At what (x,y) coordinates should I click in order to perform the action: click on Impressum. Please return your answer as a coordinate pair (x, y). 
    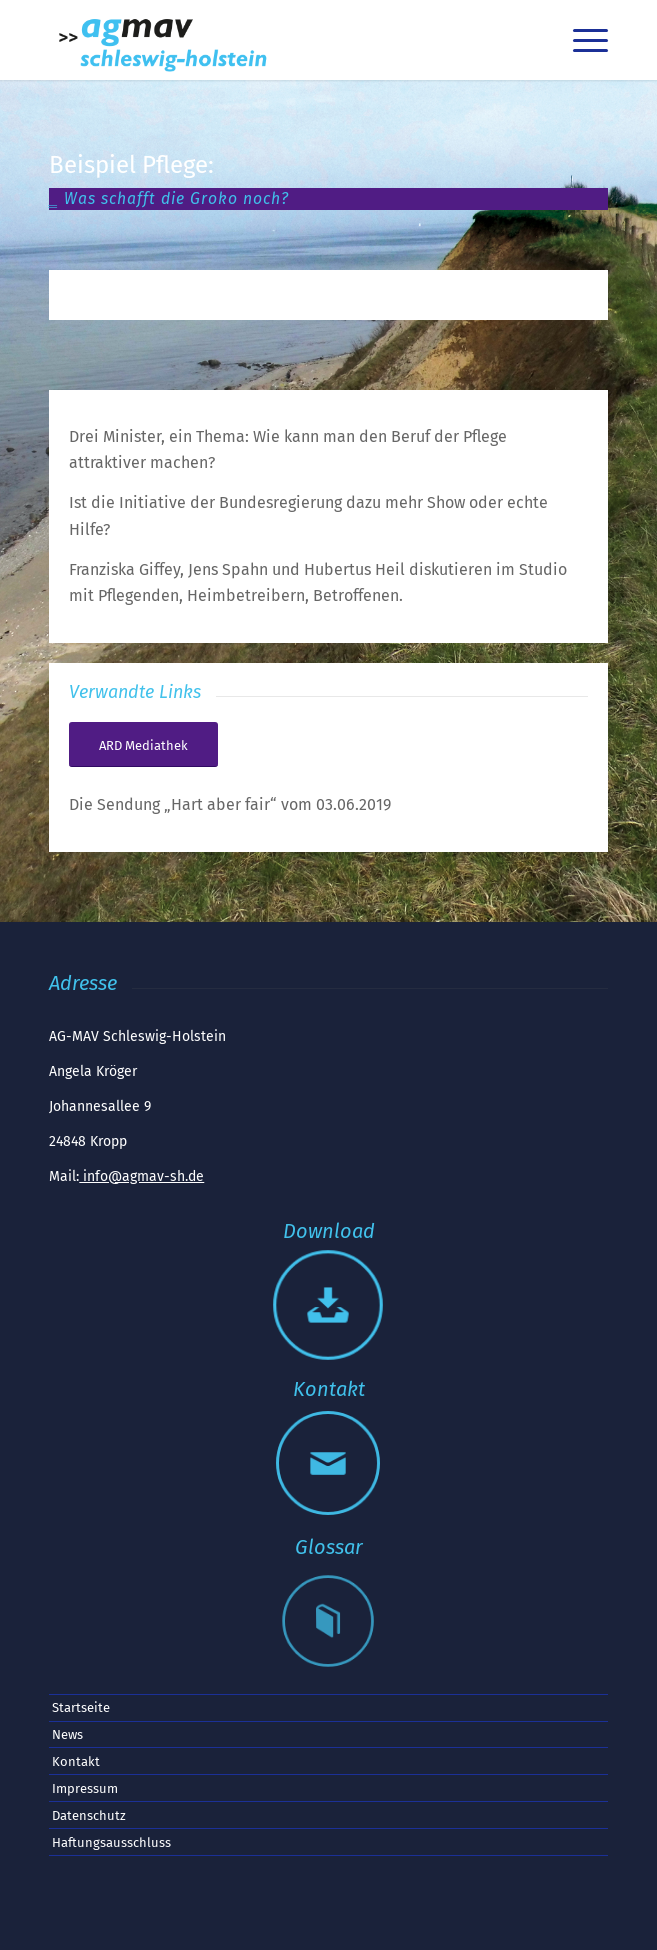
    Looking at the image, I should click on (85, 1788).